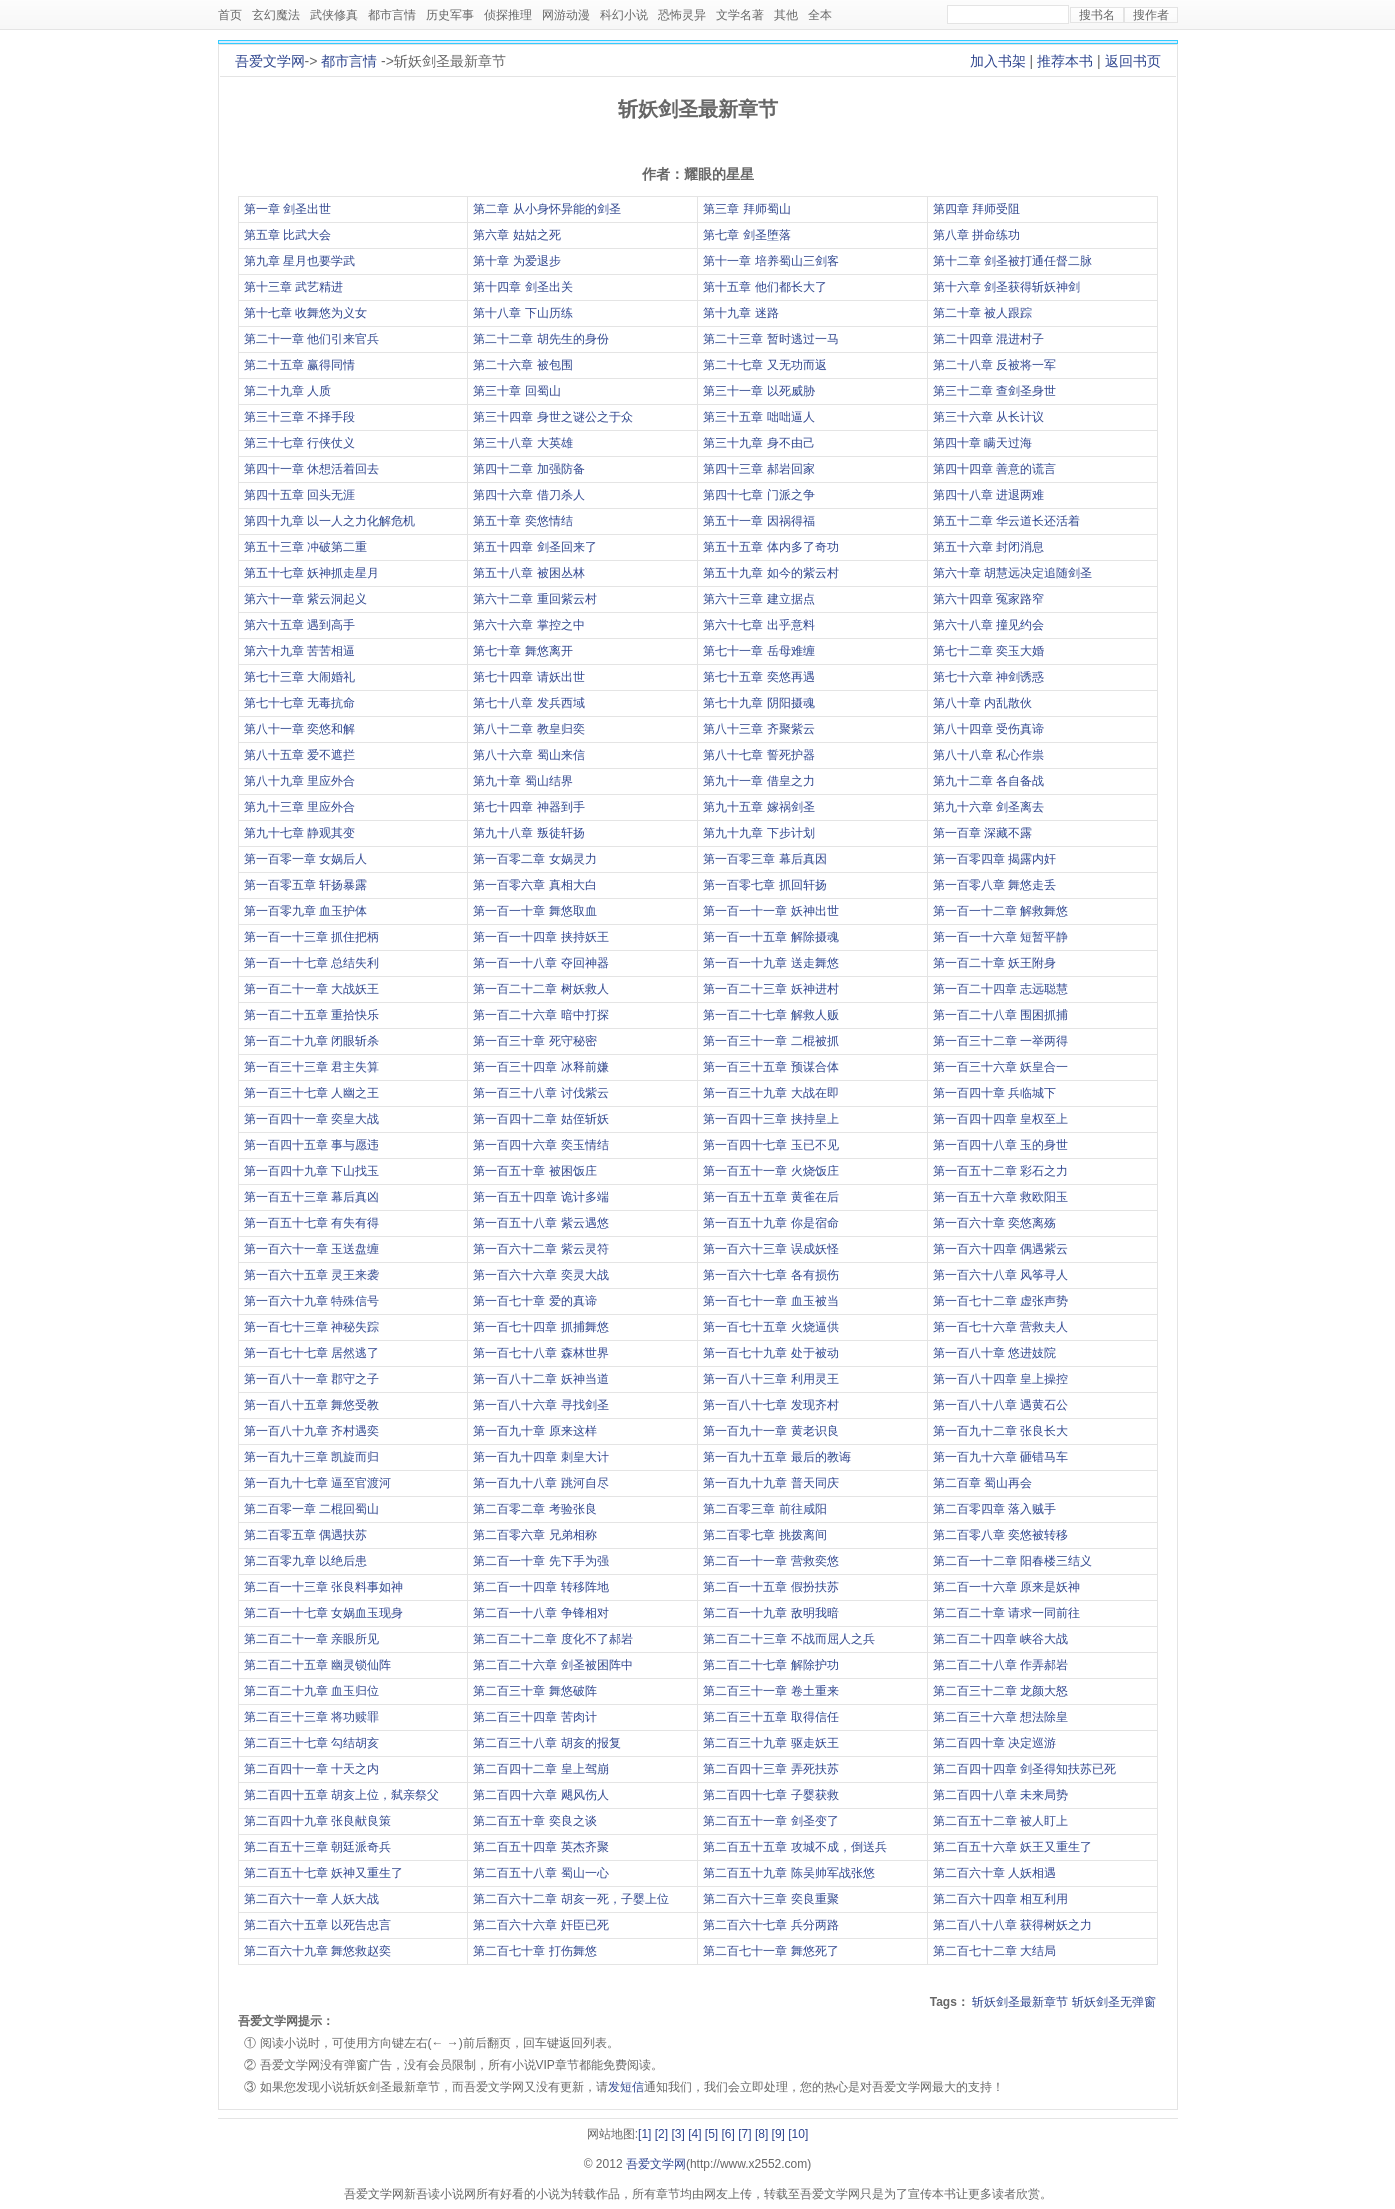 Image resolution: width=1395 pixels, height=2209 pixels. I want to click on 首页, so click(230, 15).